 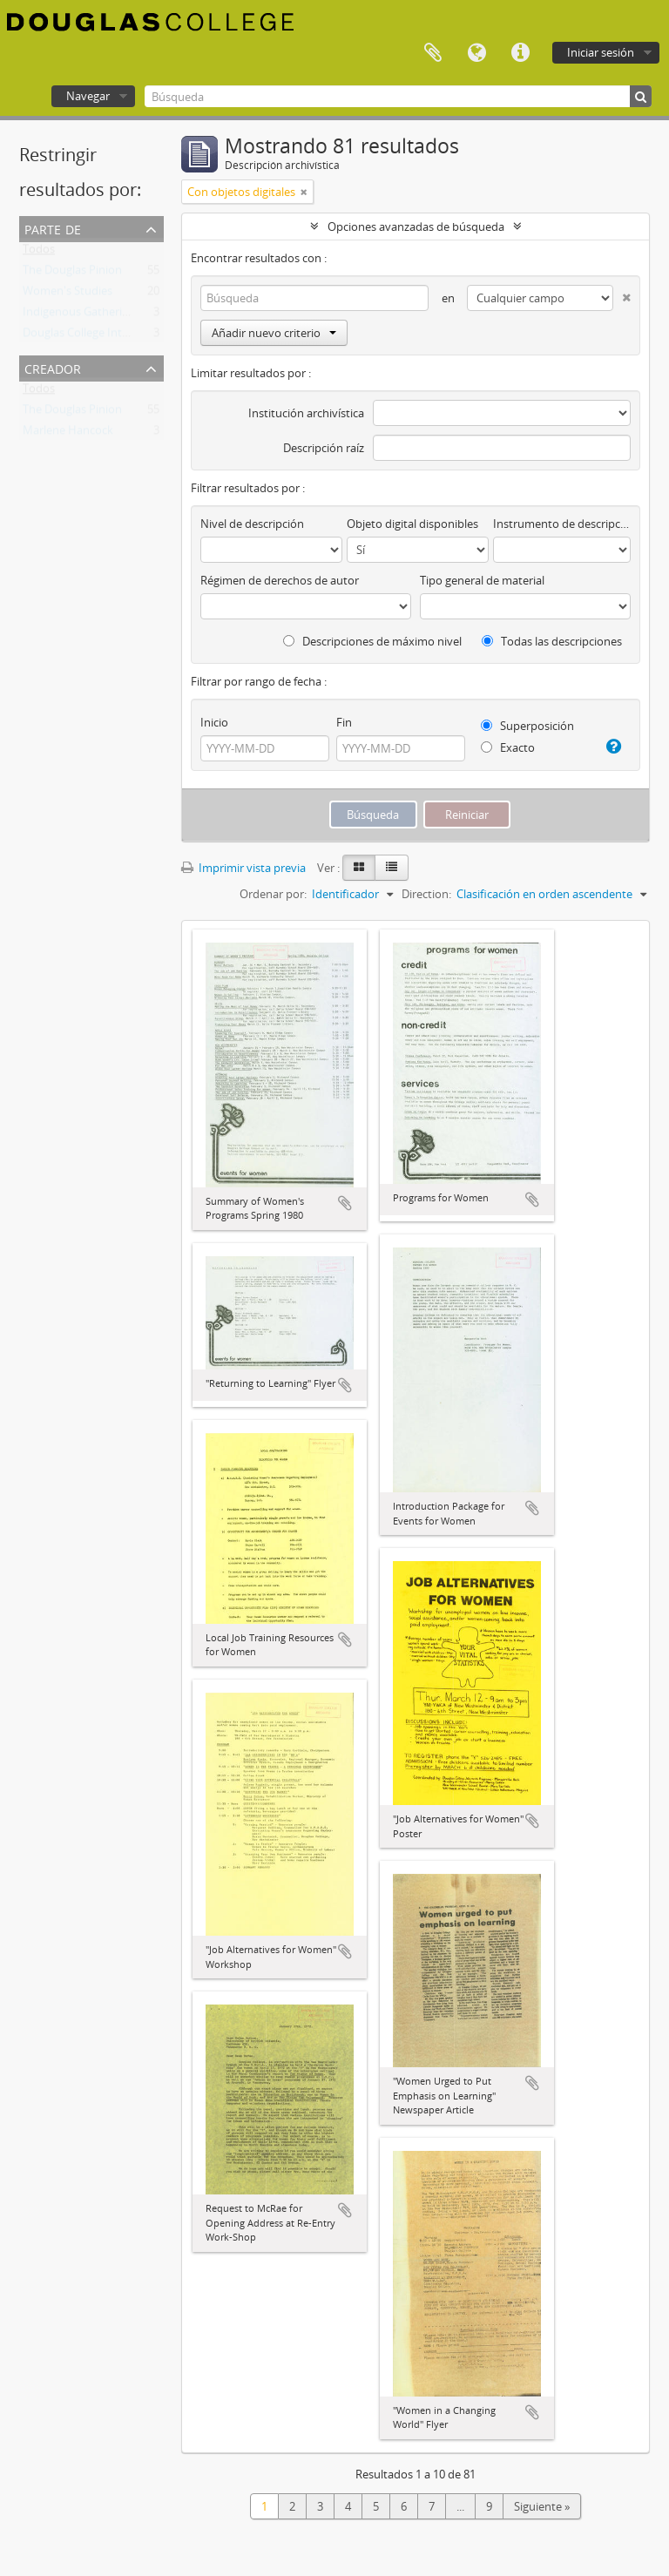 I want to click on Idioma, so click(x=476, y=53).